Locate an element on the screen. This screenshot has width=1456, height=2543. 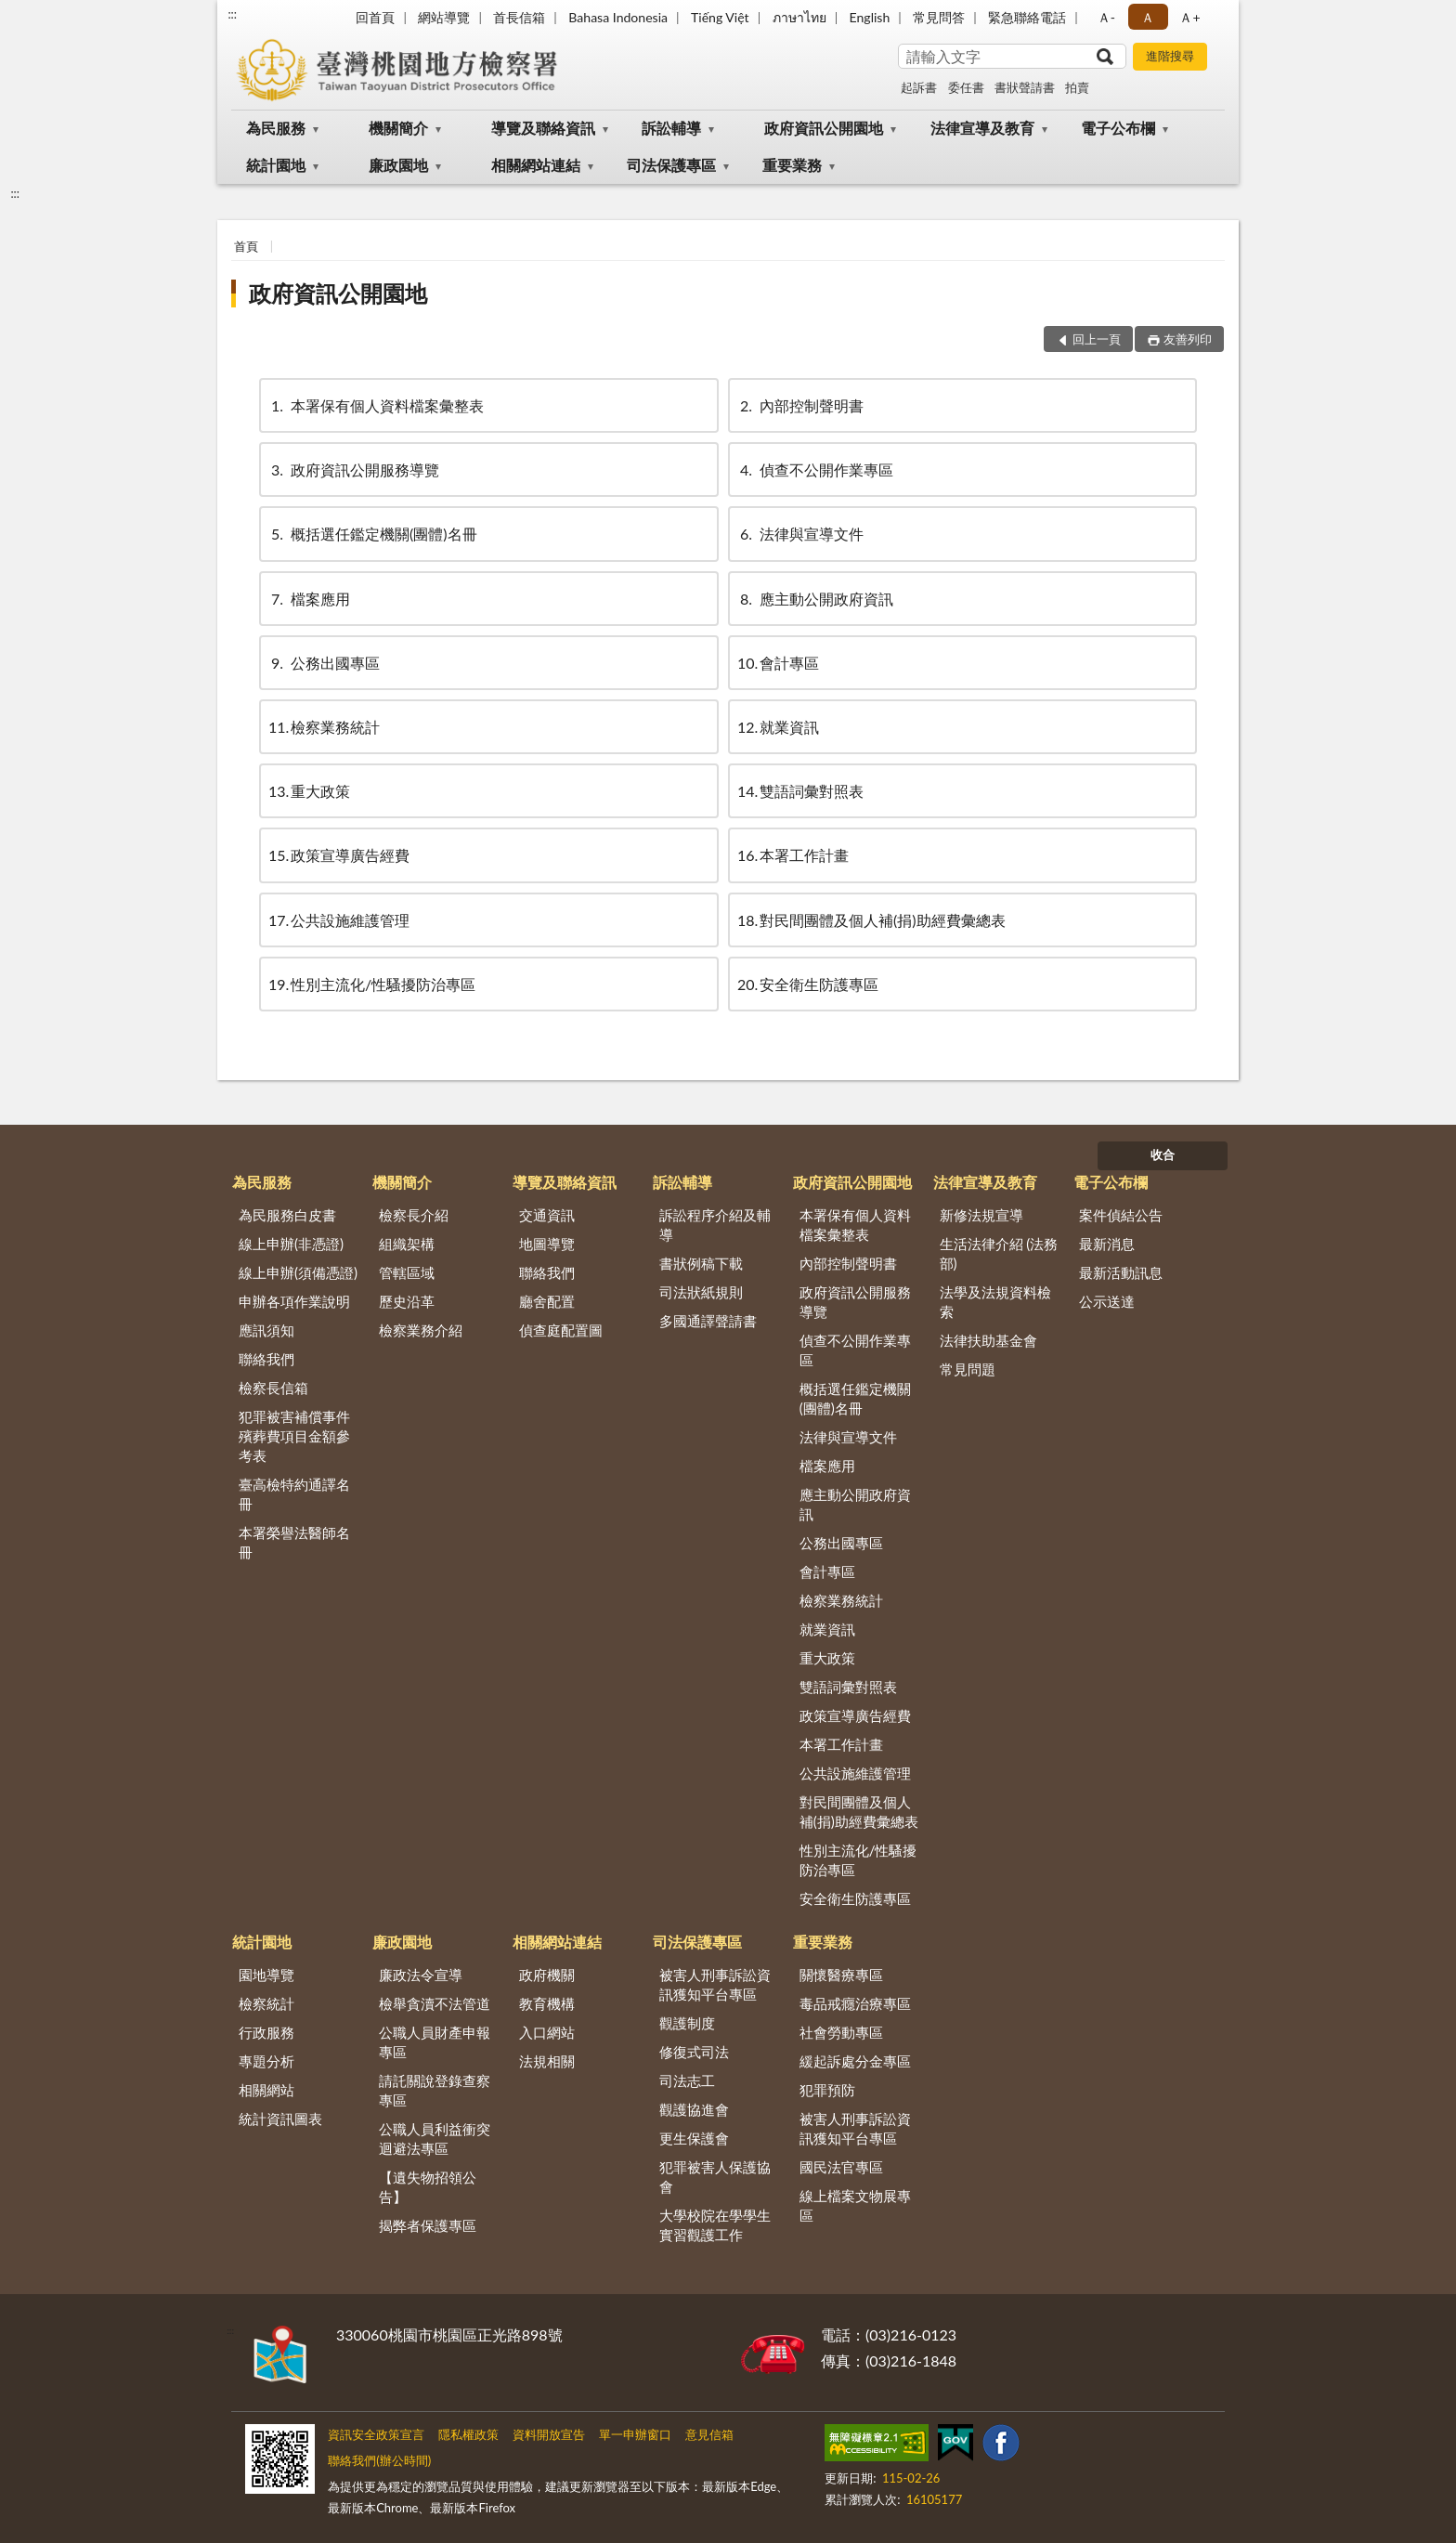
ภาษาไทย is located at coordinates (799, 17).